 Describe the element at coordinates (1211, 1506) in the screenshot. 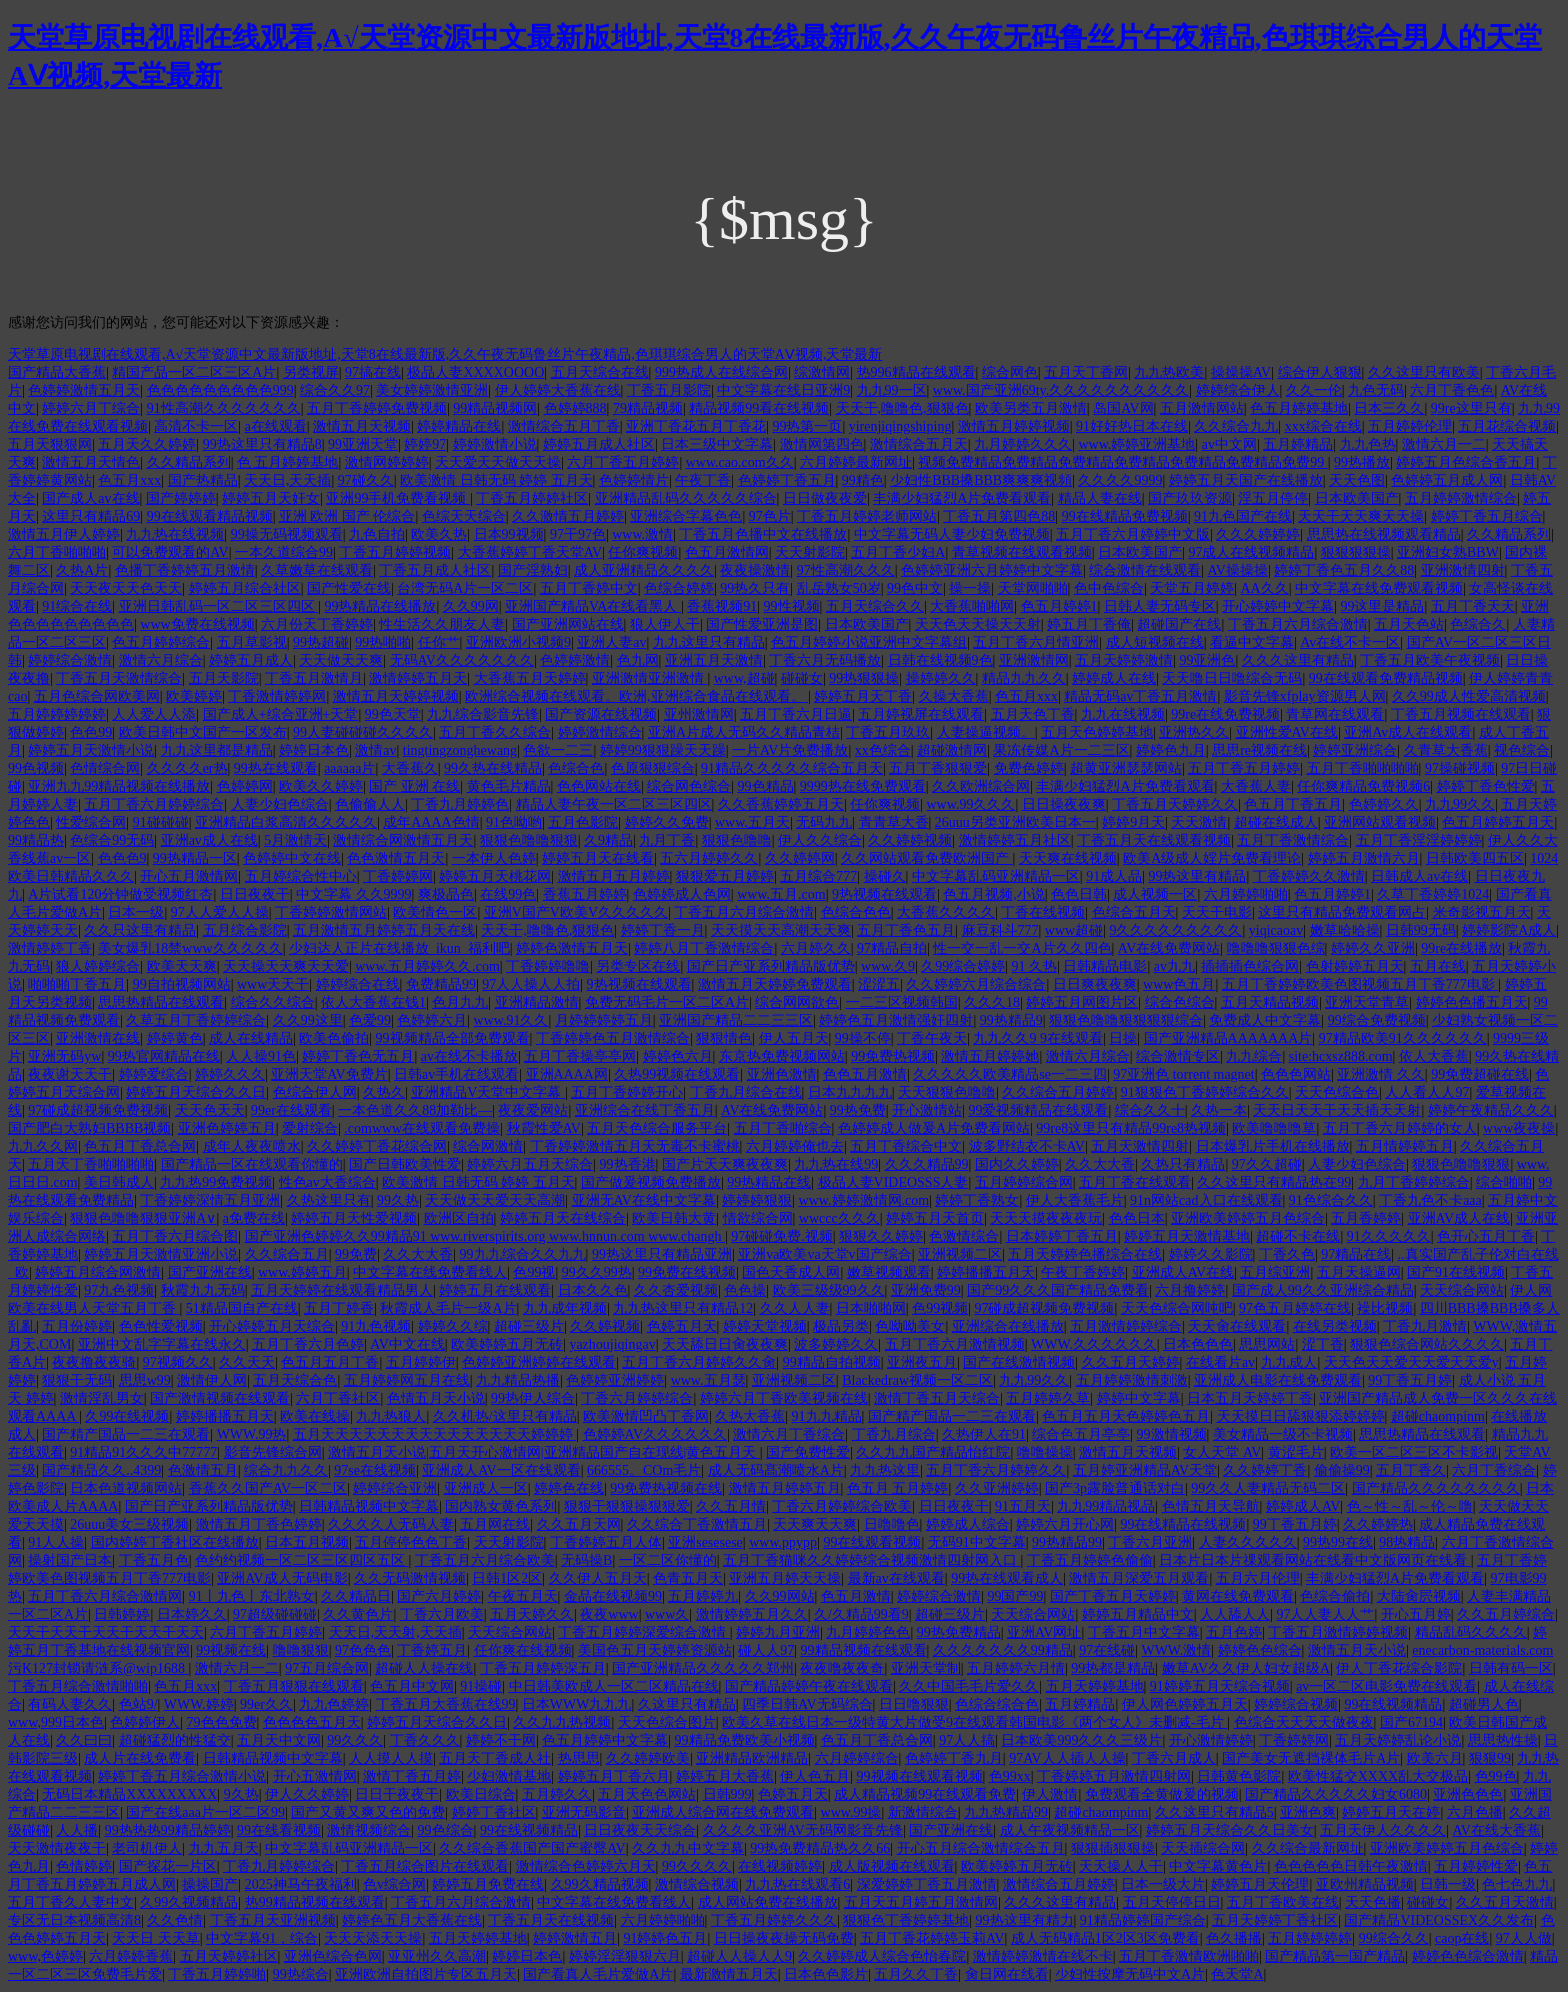

I see `色情五月天导航` at that location.